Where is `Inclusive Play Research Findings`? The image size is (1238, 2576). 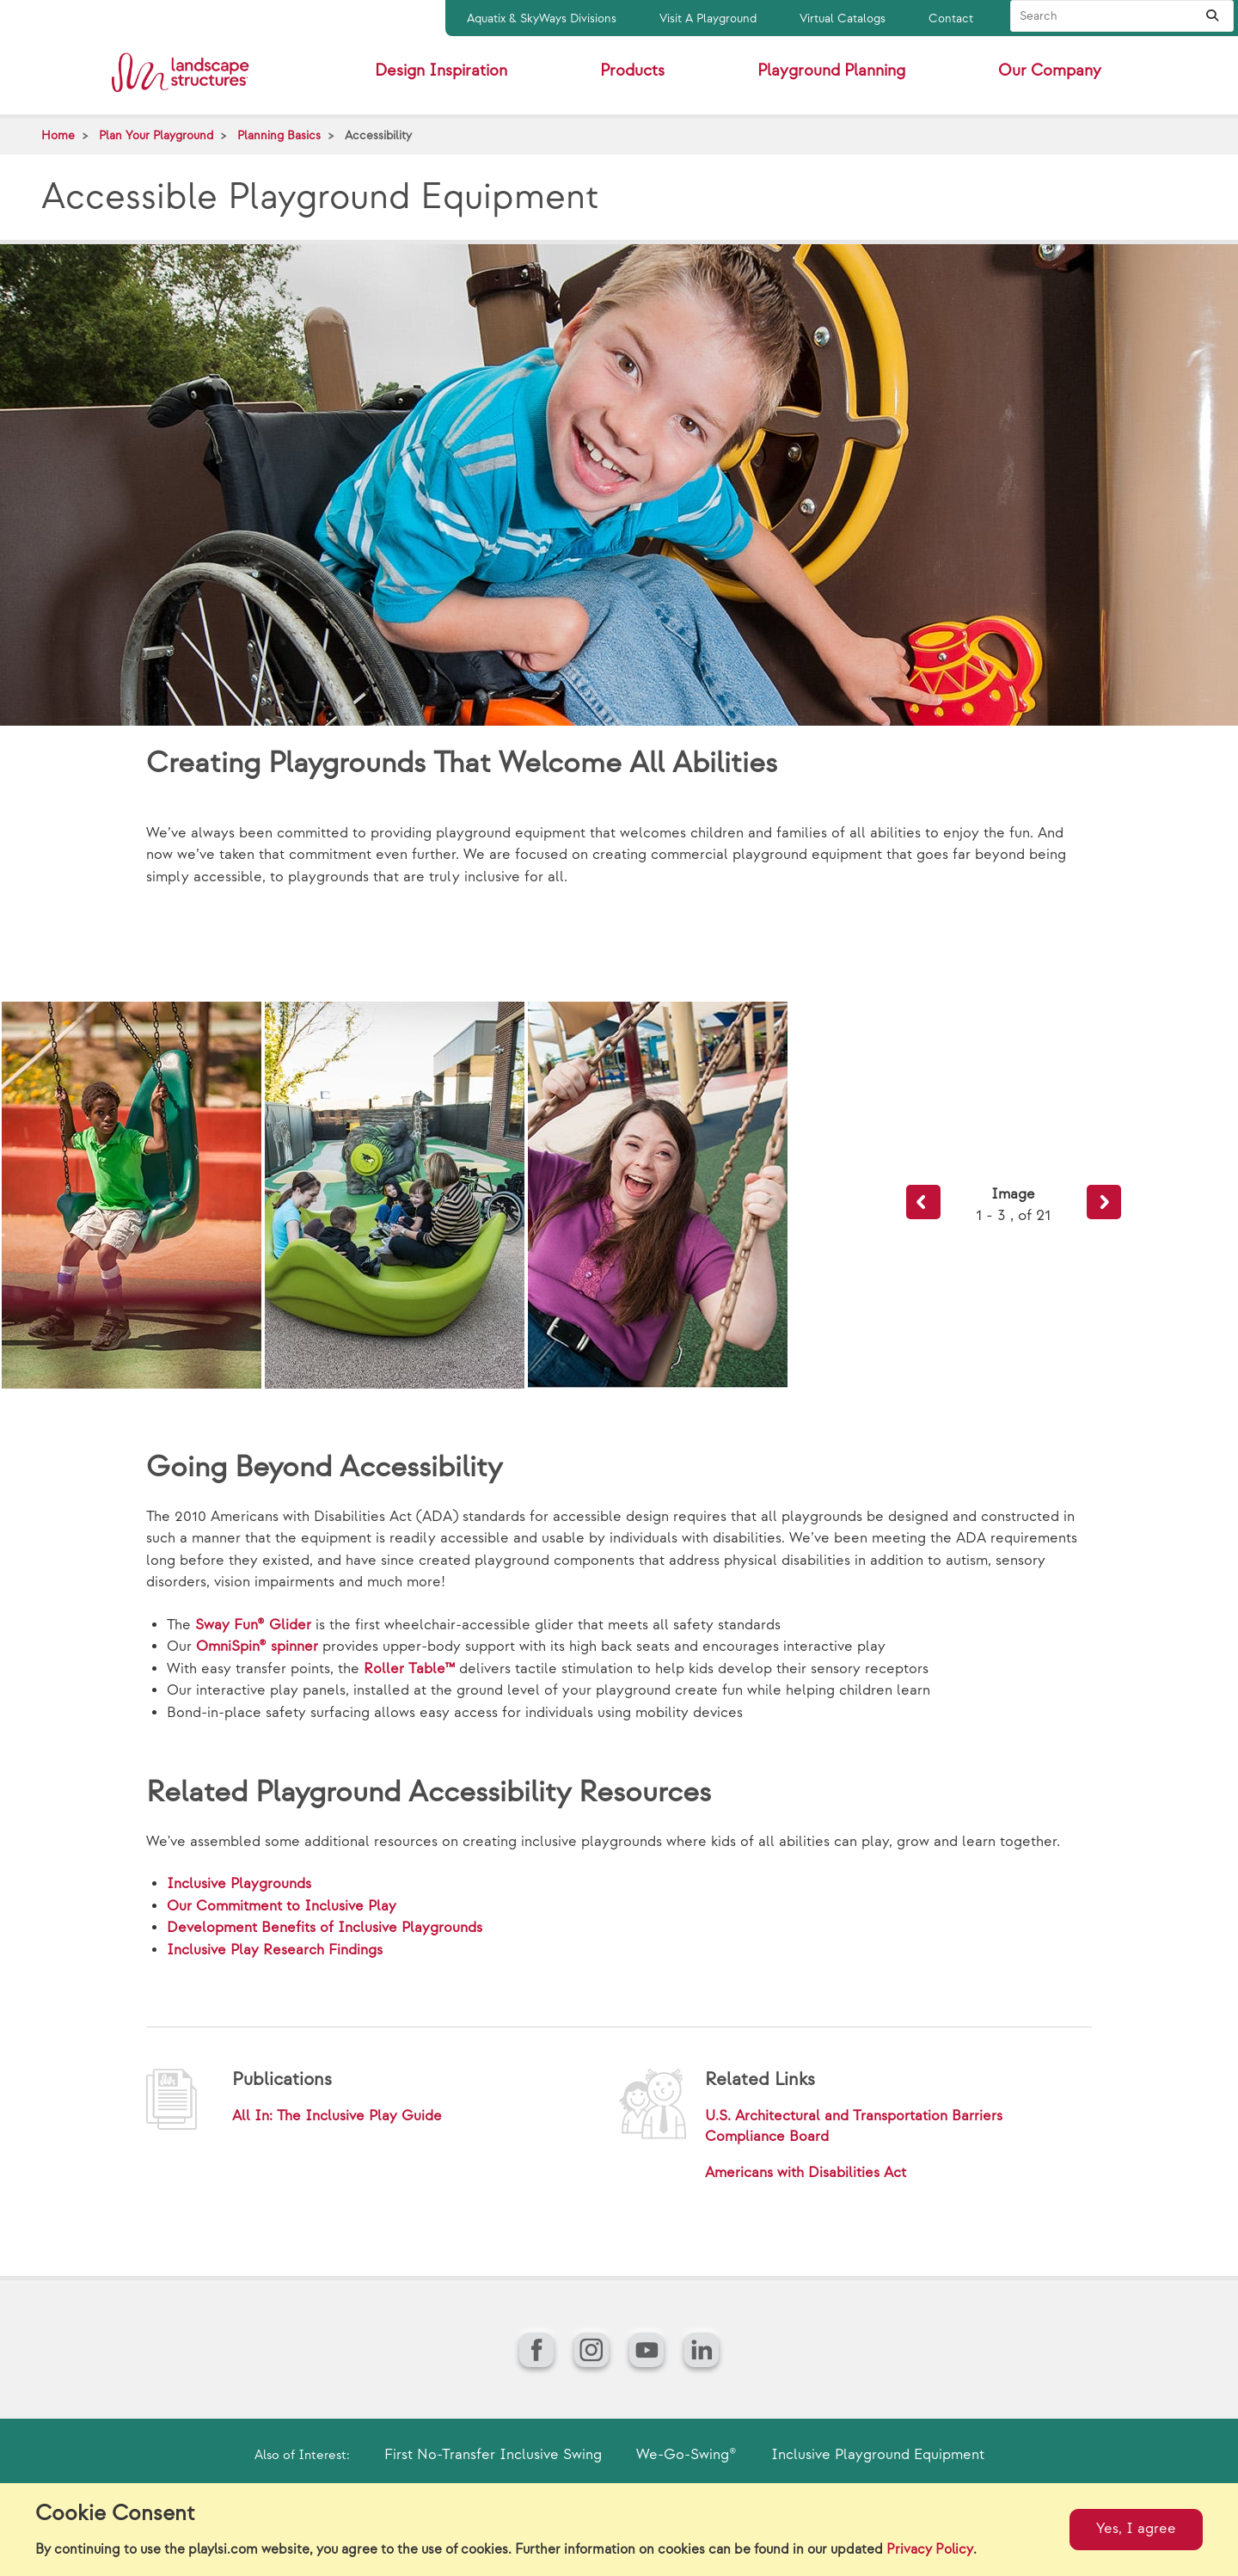 Inclusive Play Research Findings is located at coordinates (275, 1950).